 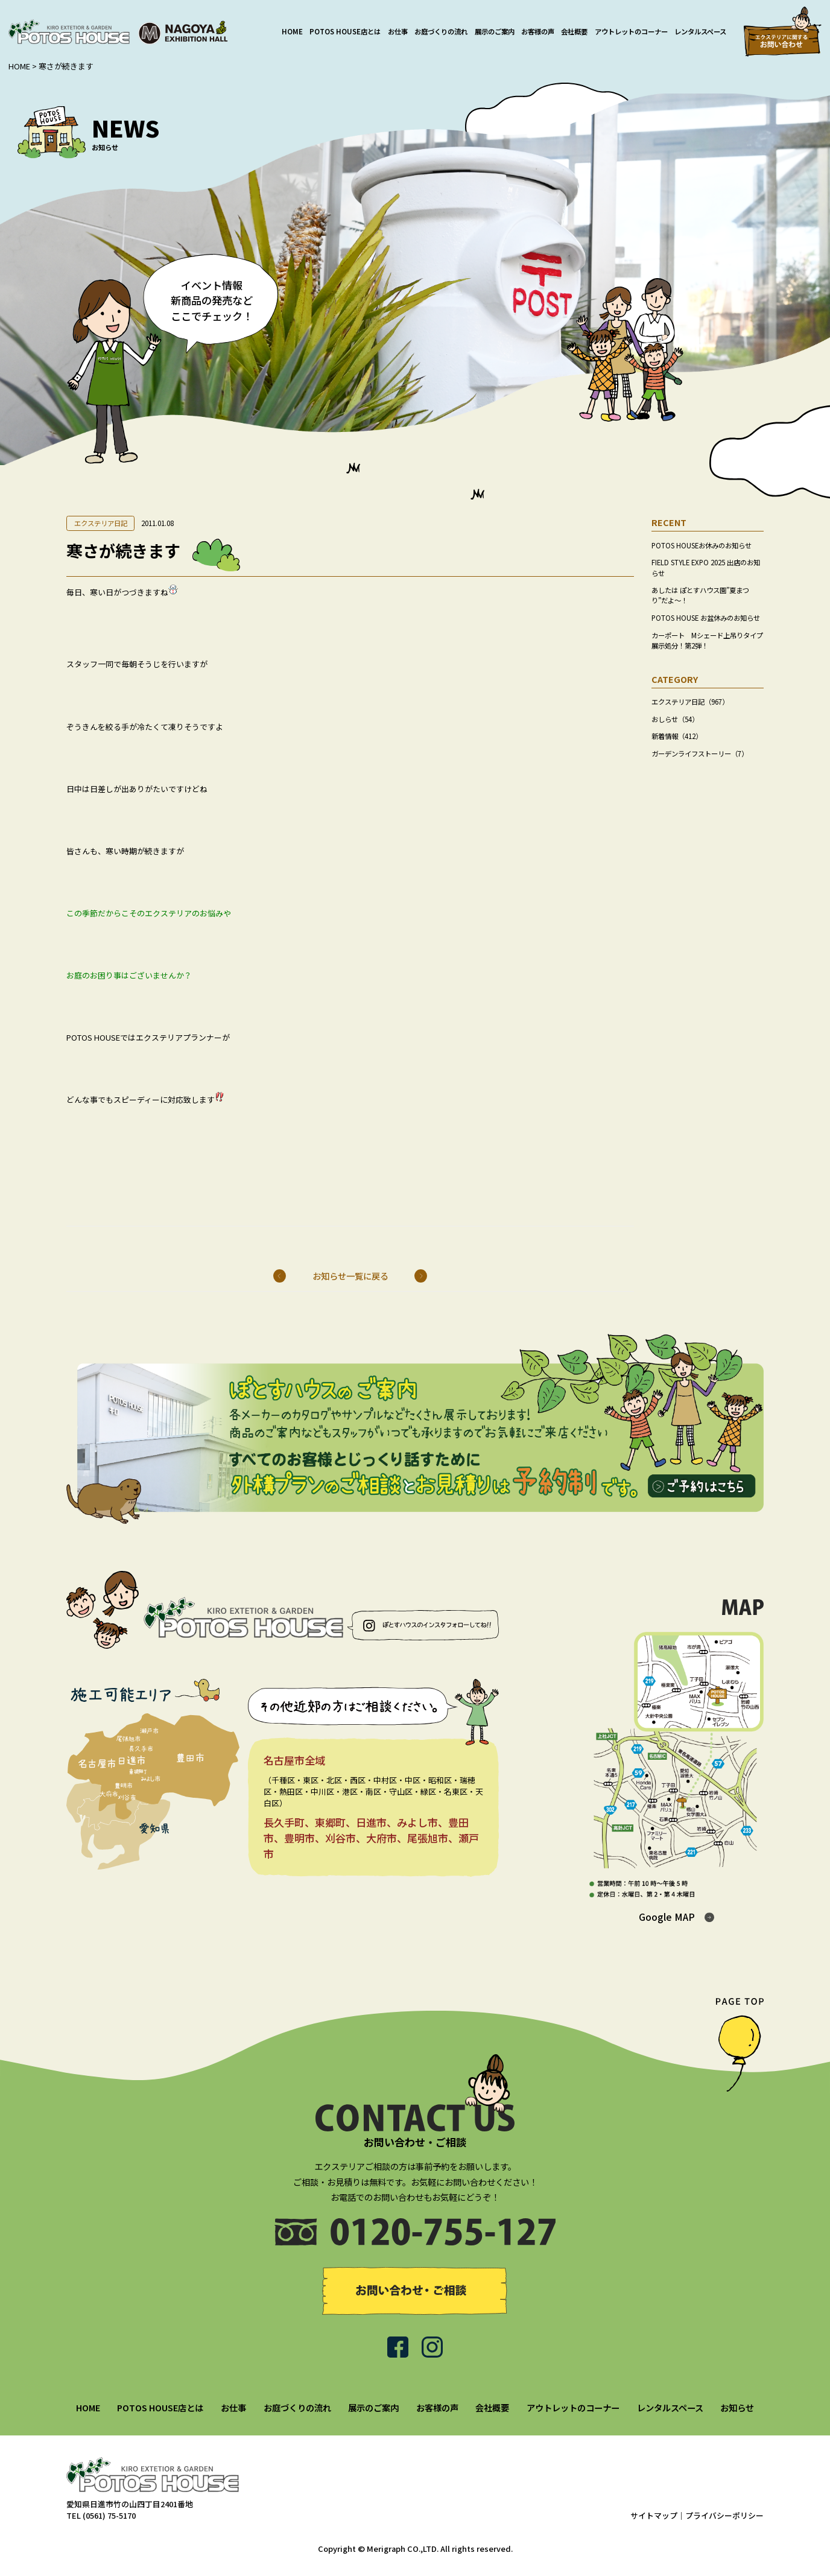 I want to click on レンタルスペース, so click(x=700, y=31).